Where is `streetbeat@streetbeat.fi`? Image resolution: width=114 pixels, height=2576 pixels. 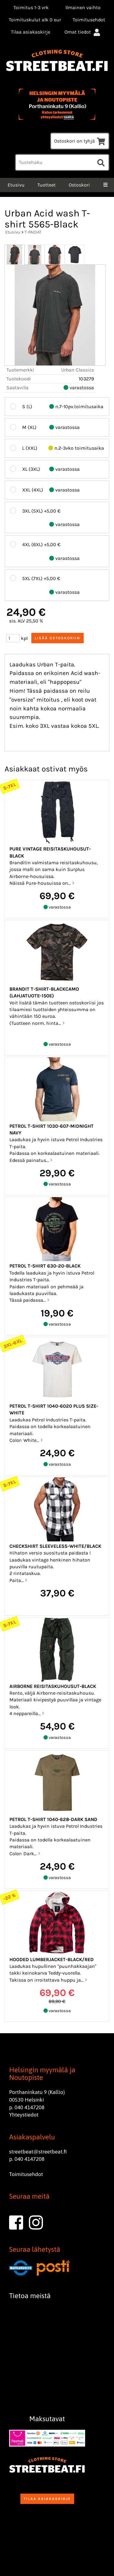
streetbeat@streetbeat.fi is located at coordinates (38, 2152).